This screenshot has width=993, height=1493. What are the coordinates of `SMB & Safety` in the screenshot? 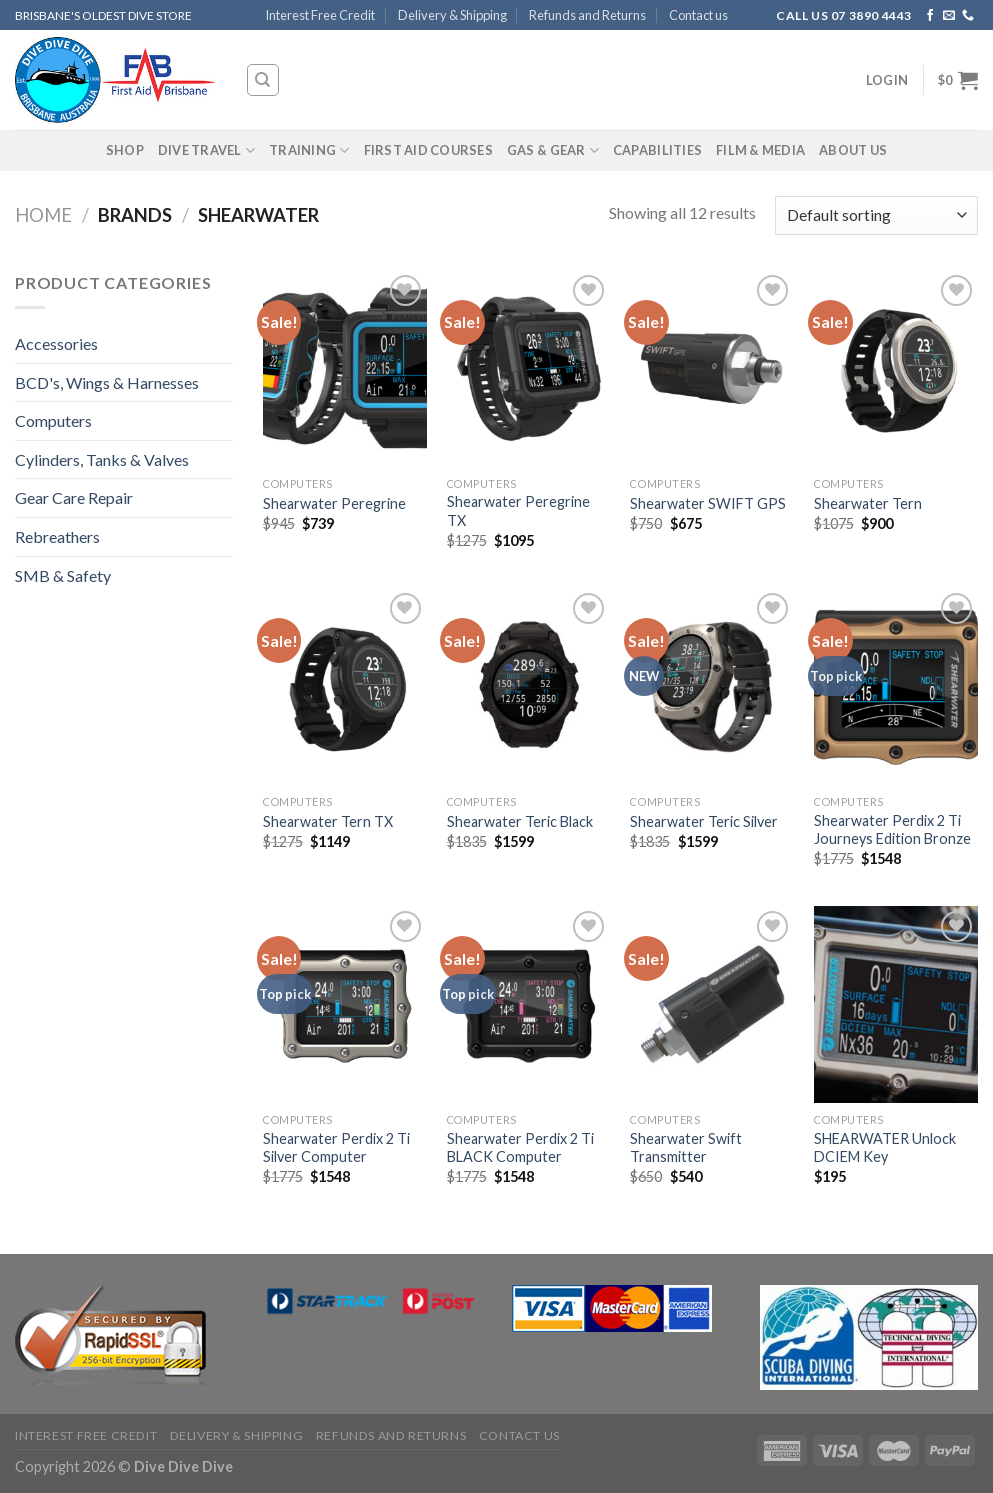 It's located at (63, 575).